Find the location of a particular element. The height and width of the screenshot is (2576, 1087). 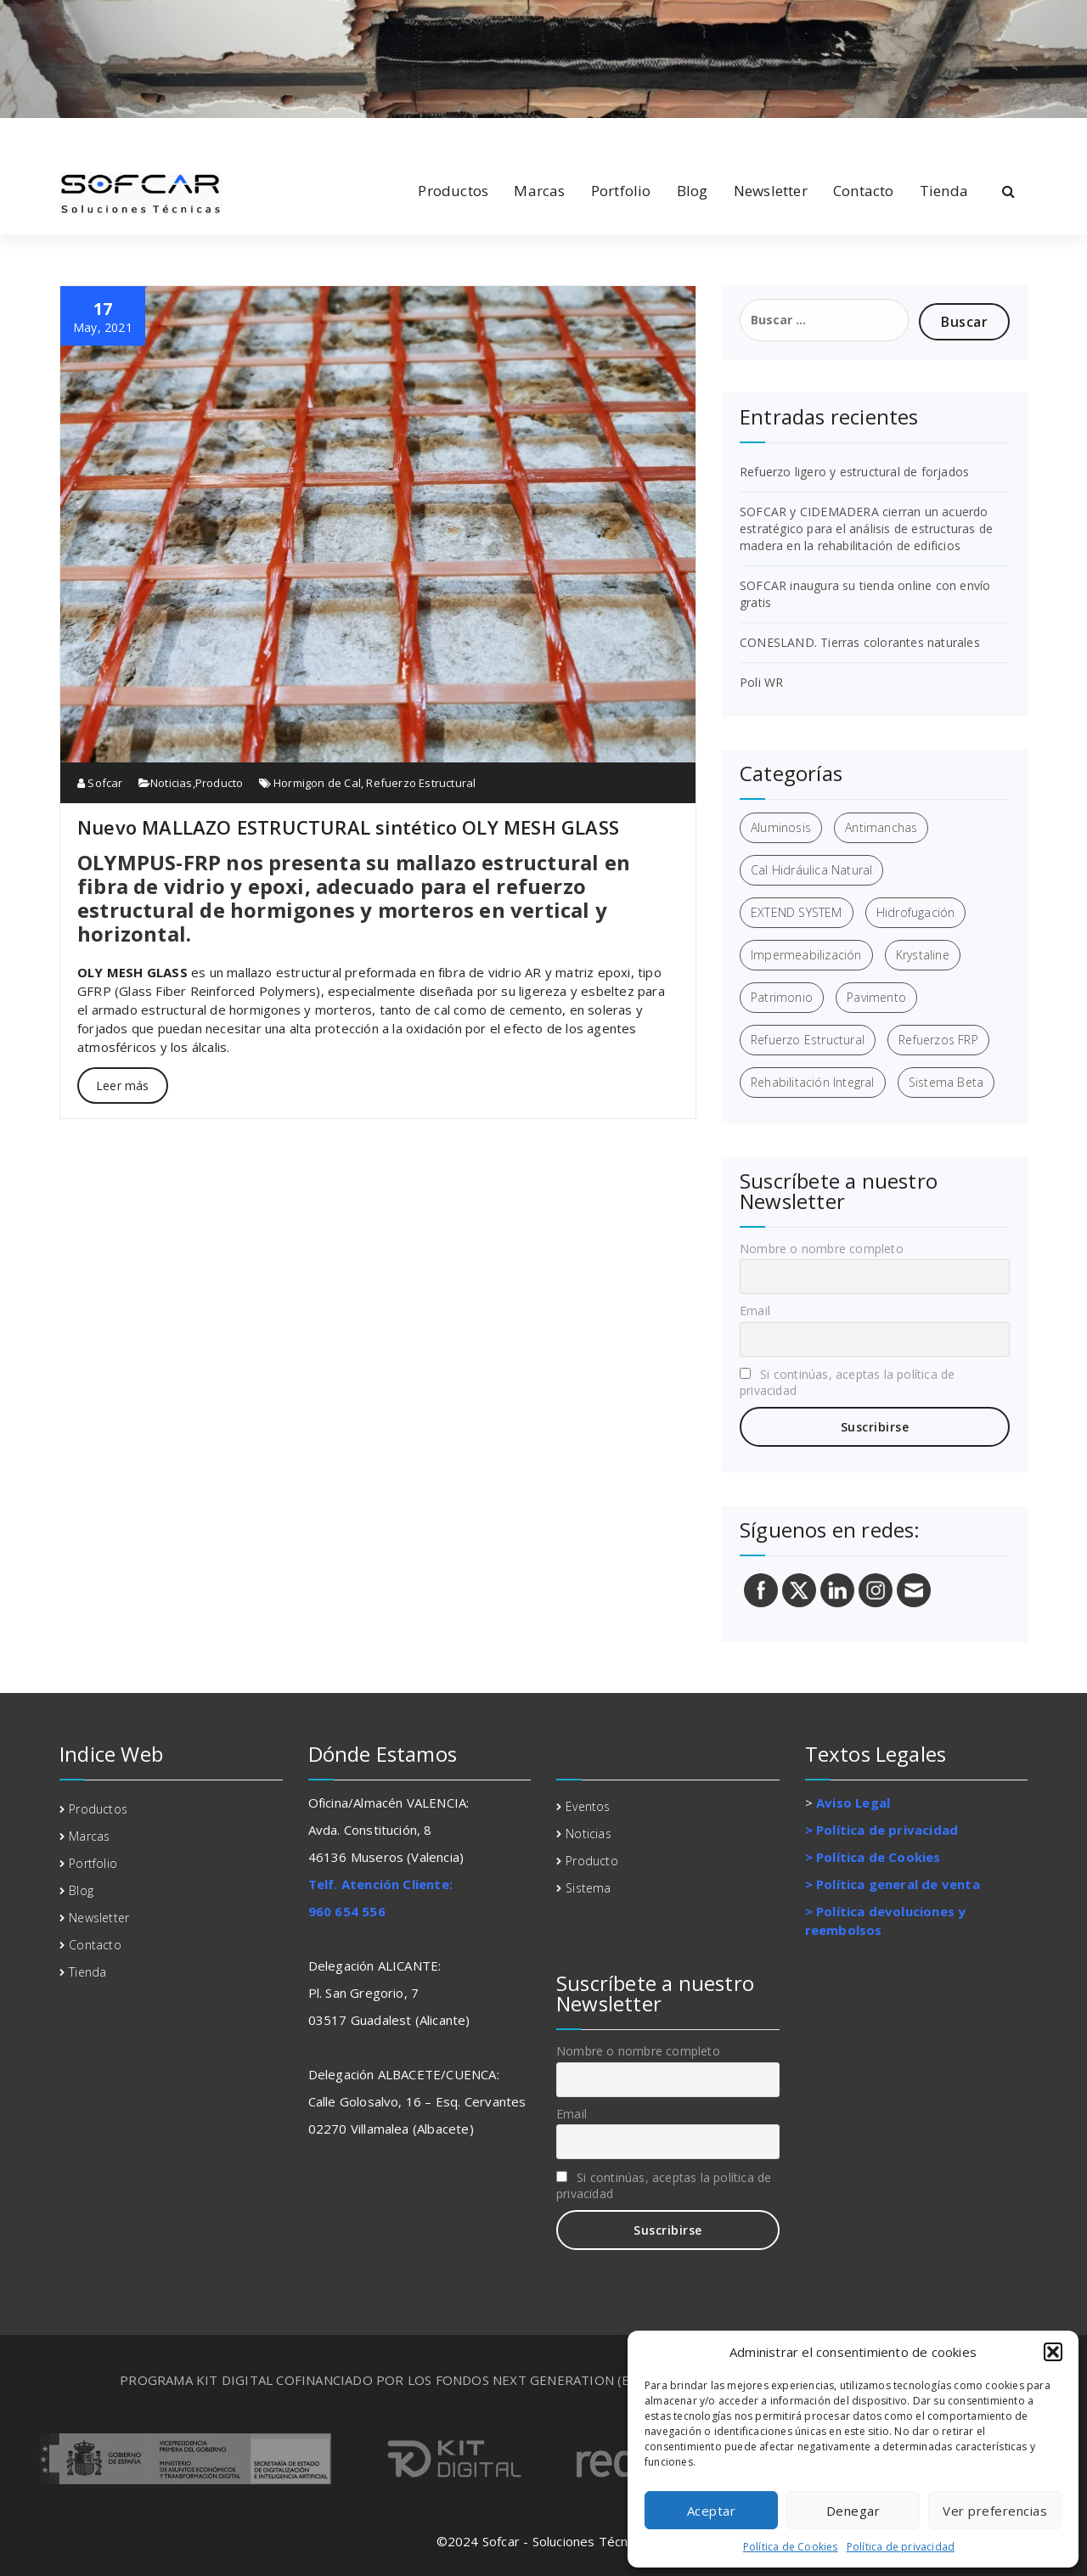

Productos is located at coordinates (453, 190).